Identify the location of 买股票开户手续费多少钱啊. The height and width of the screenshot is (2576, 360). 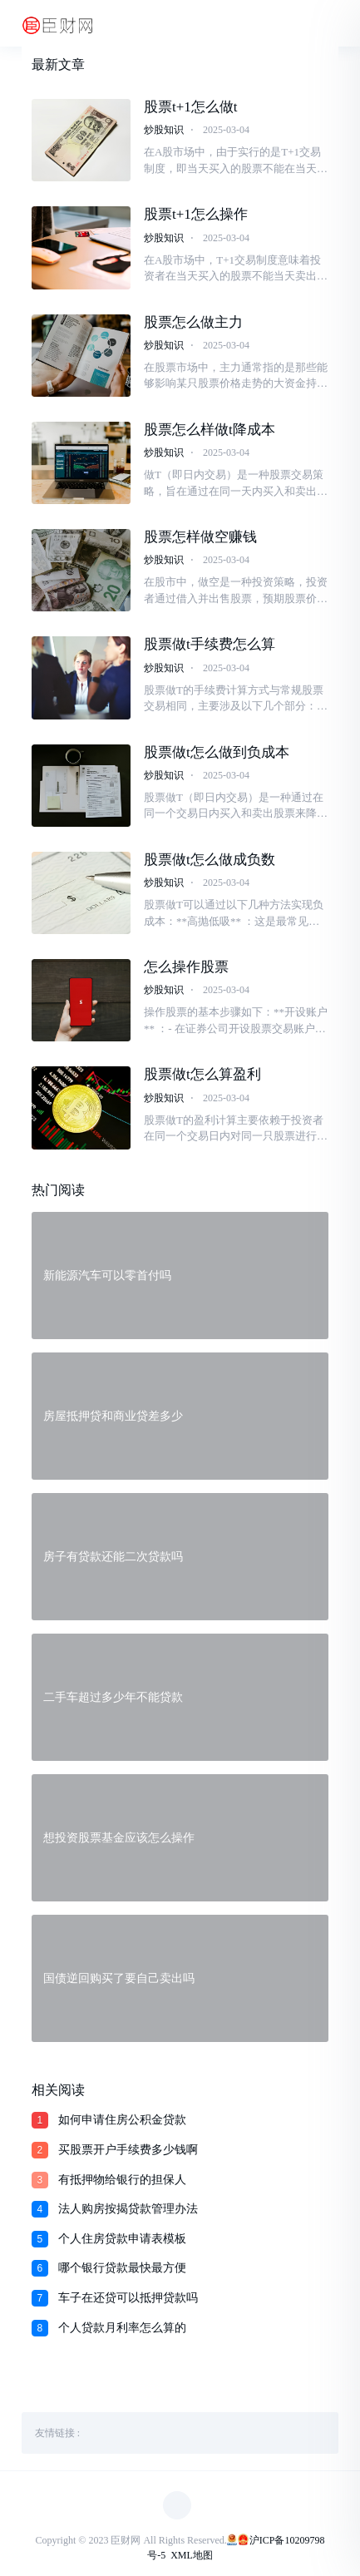
(128, 2149).